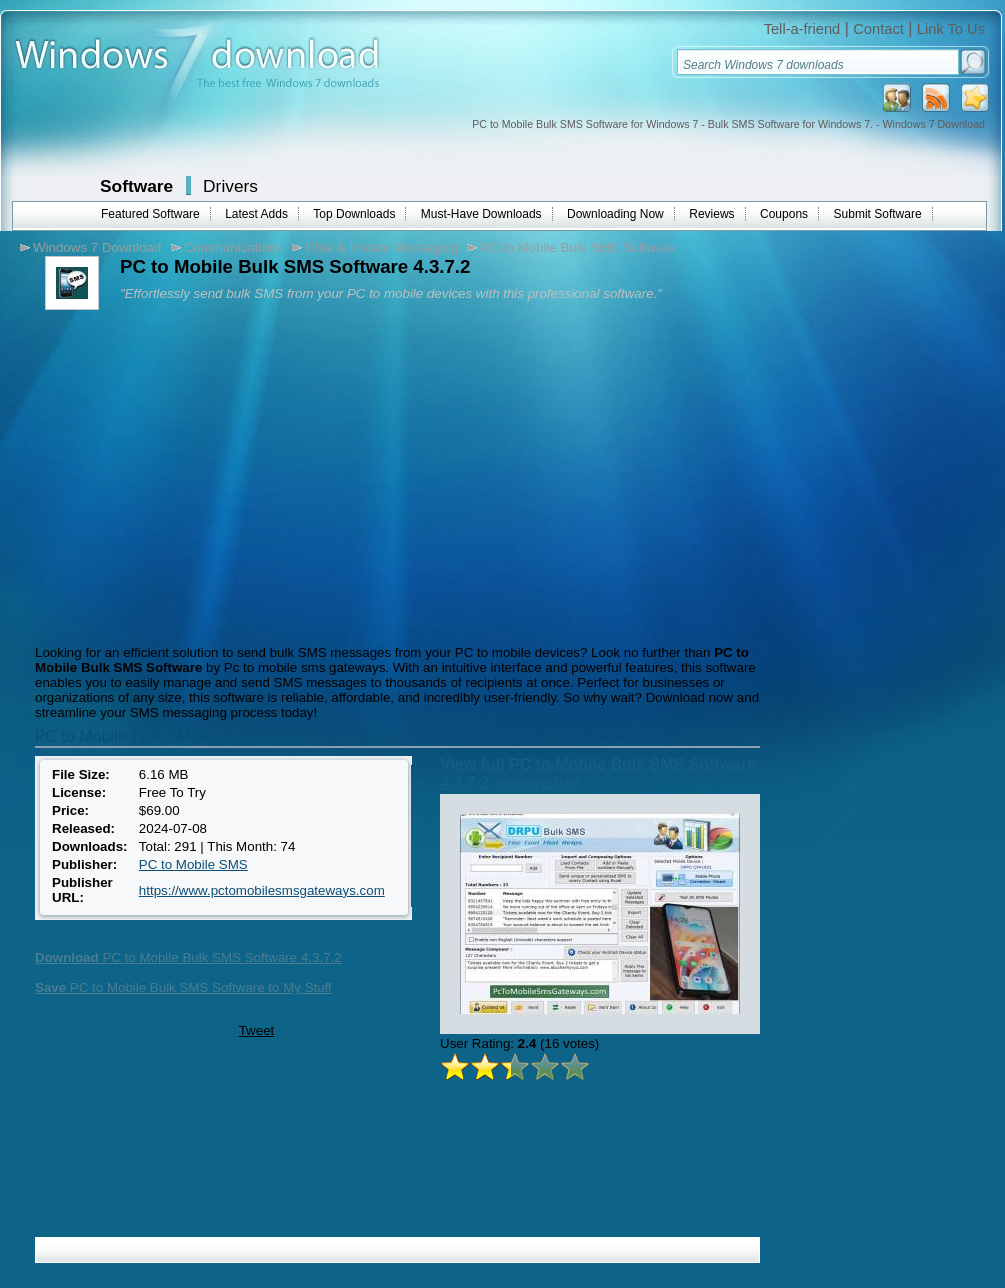 The height and width of the screenshot is (1288, 1005). I want to click on Communications, so click(233, 247).